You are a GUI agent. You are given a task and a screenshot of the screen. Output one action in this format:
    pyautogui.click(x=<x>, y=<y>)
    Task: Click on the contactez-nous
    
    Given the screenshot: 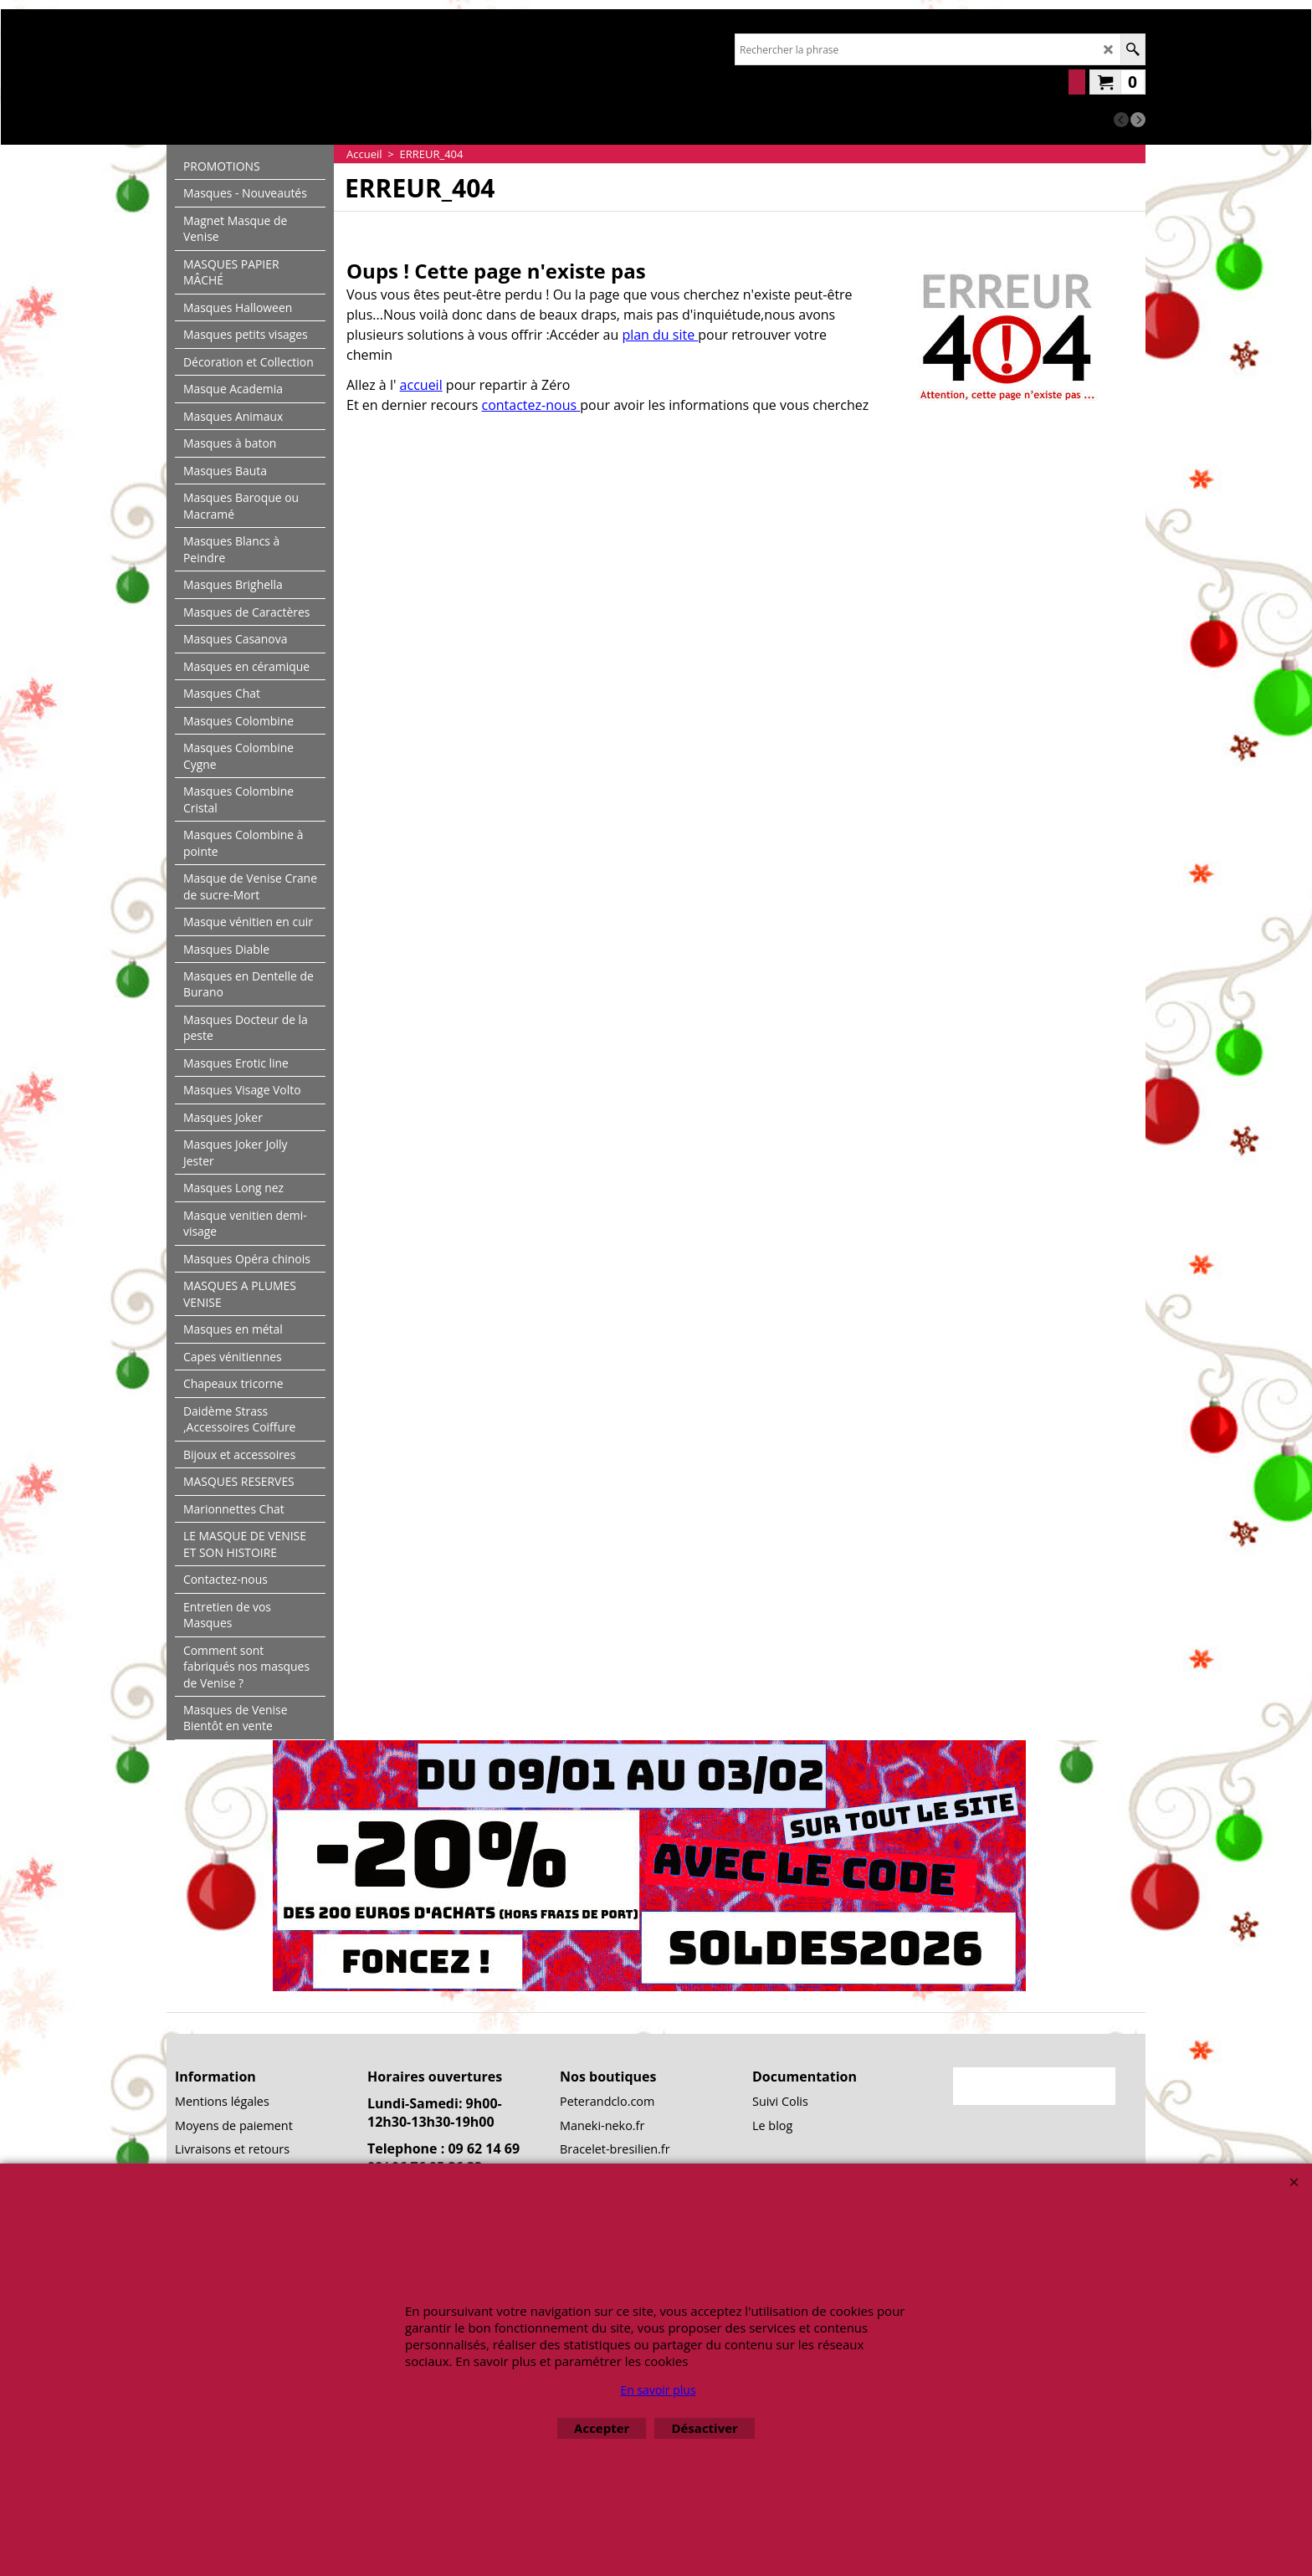 What is the action you would take?
    pyautogui.click(x=531, y=405)
    